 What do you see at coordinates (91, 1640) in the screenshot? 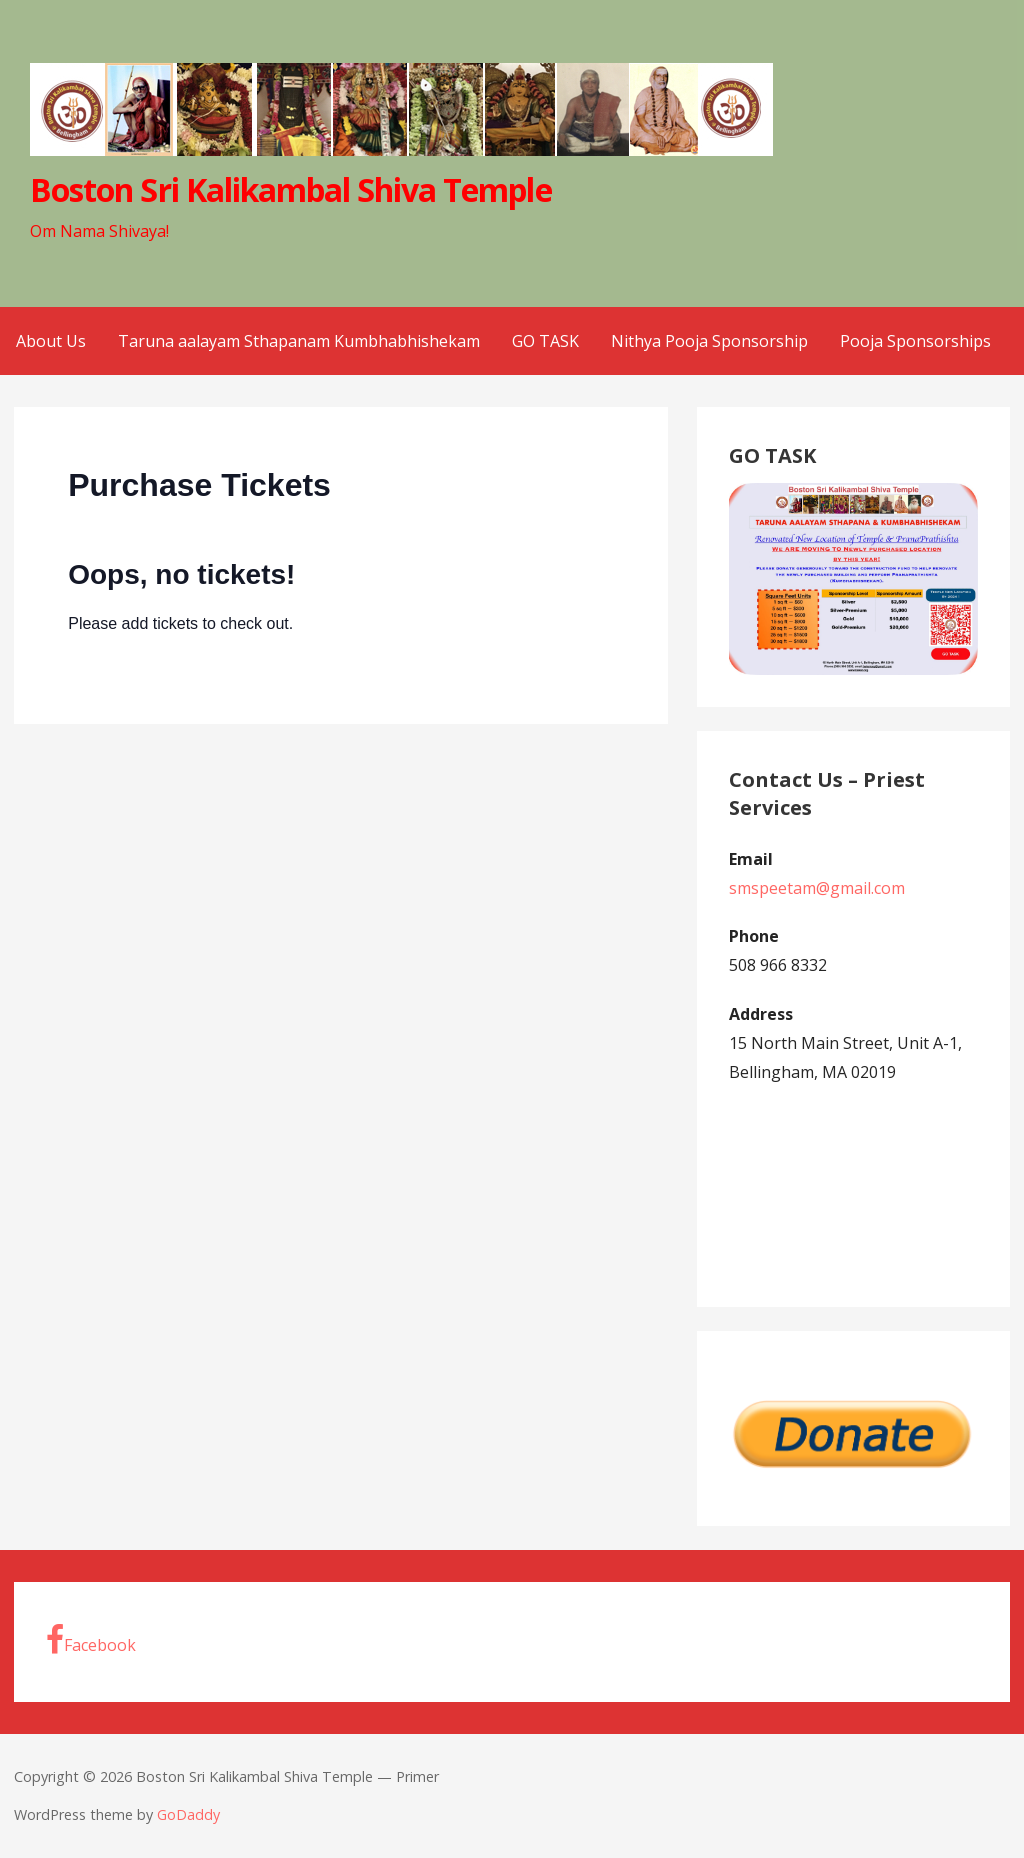
I see `Facebook` at bounding box center [91, 1640].